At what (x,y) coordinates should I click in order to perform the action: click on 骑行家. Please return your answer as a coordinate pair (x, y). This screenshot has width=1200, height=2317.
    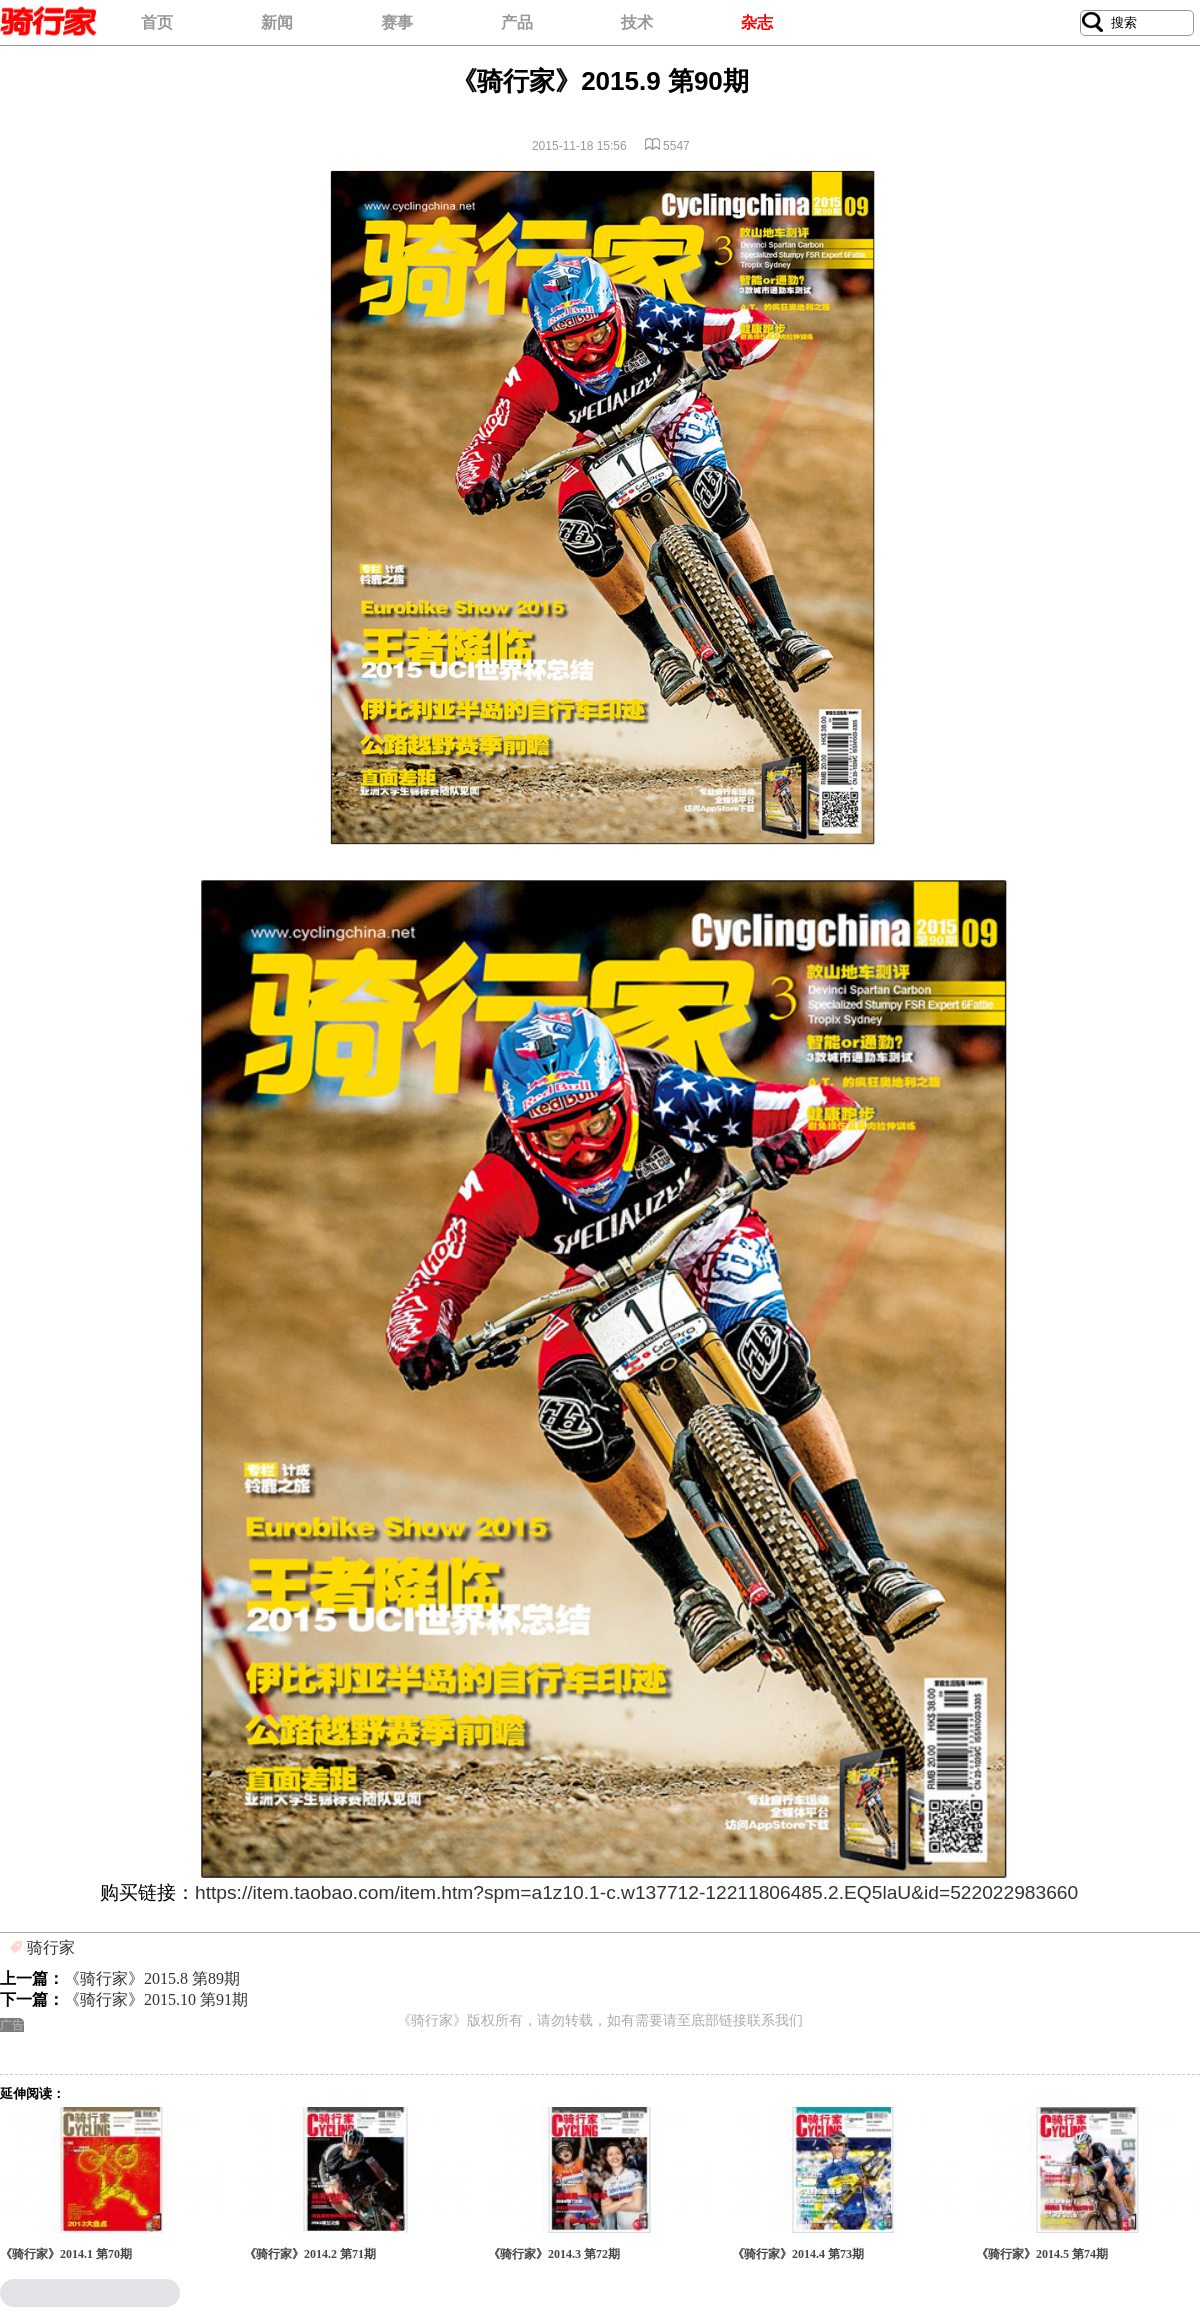
    Looking at the image, I should click on (51, 1947).